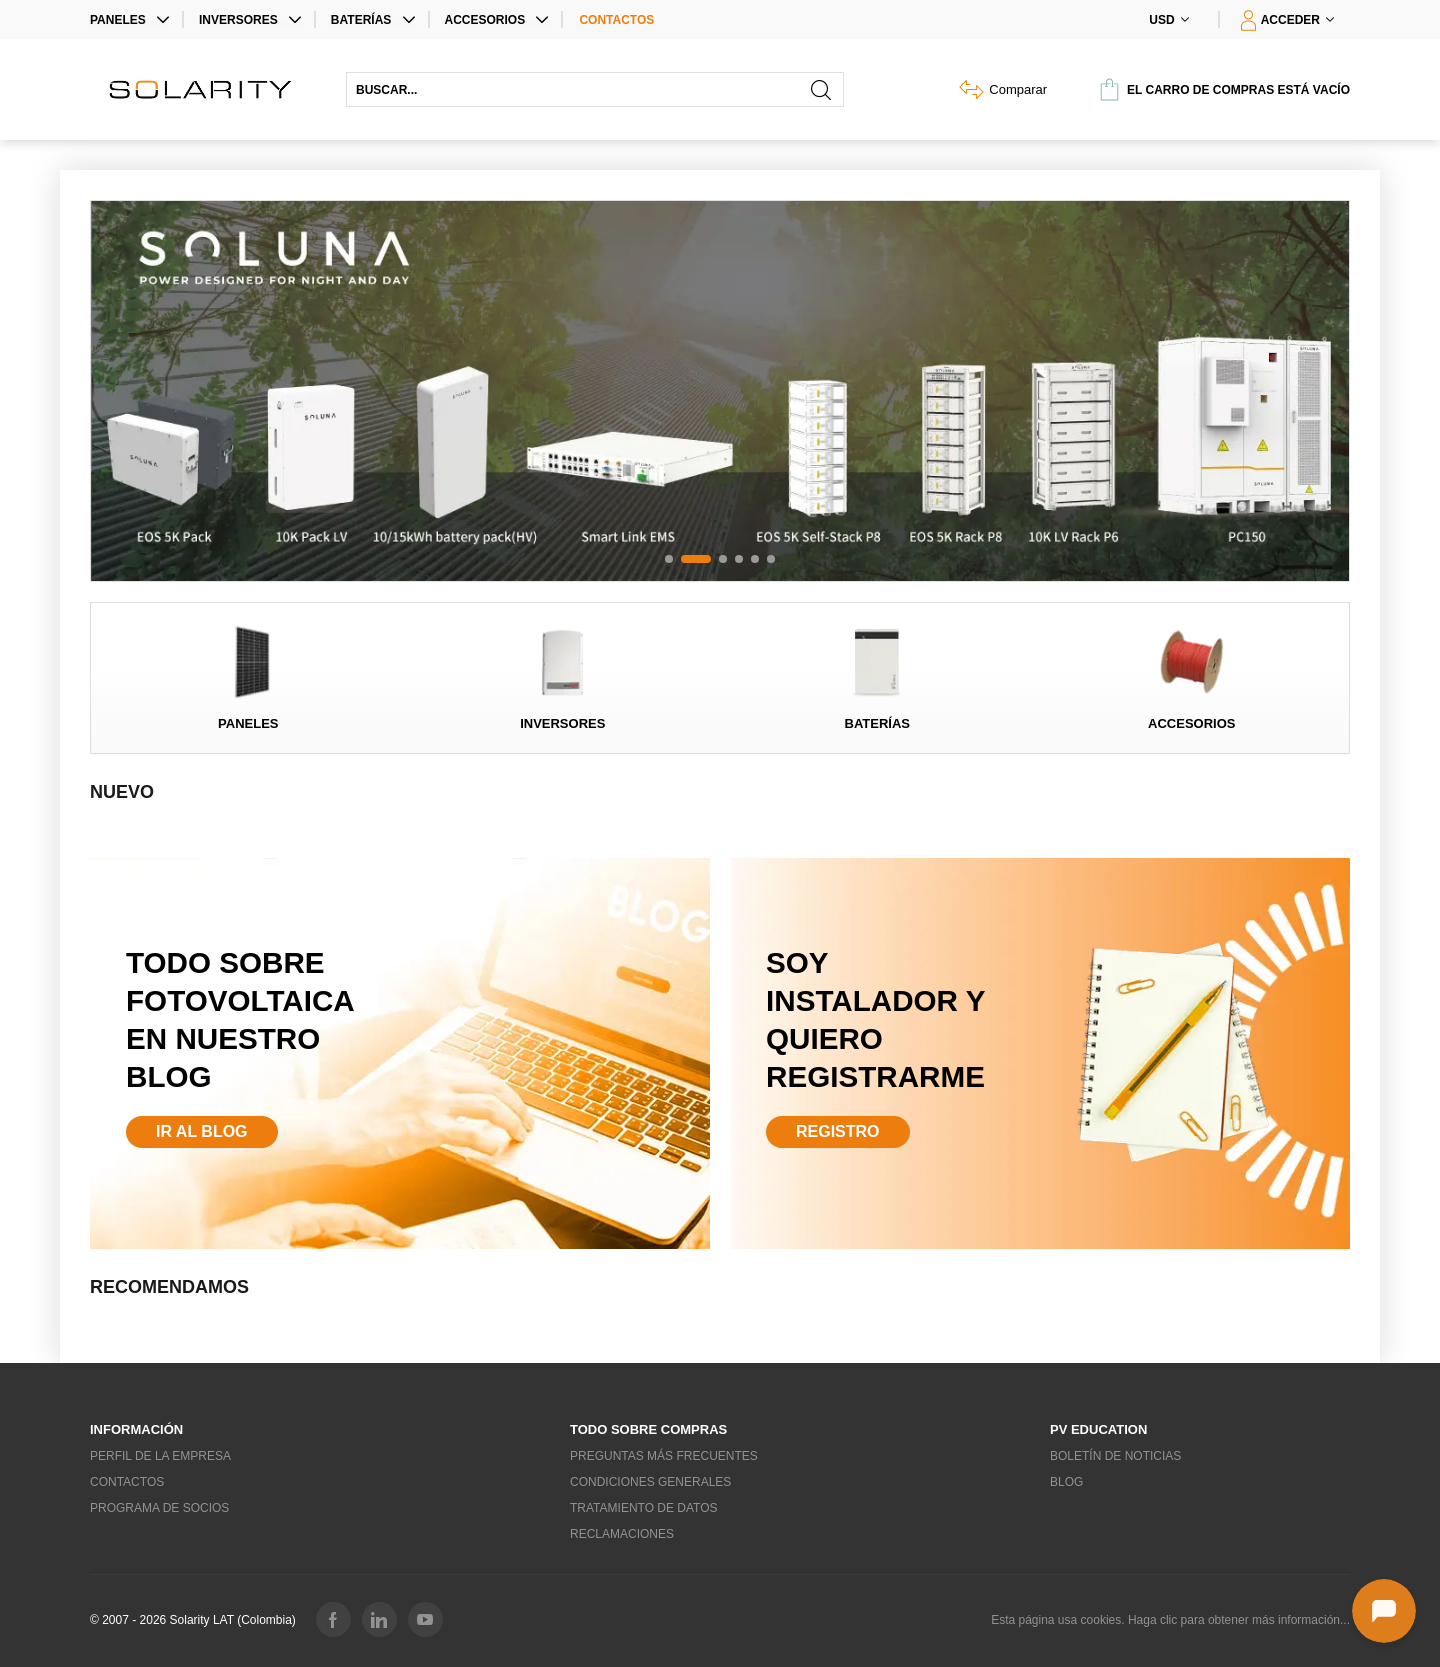 The image size is (1440, 1667). I want to click on Todo sobre compras, so click(648, 1429).